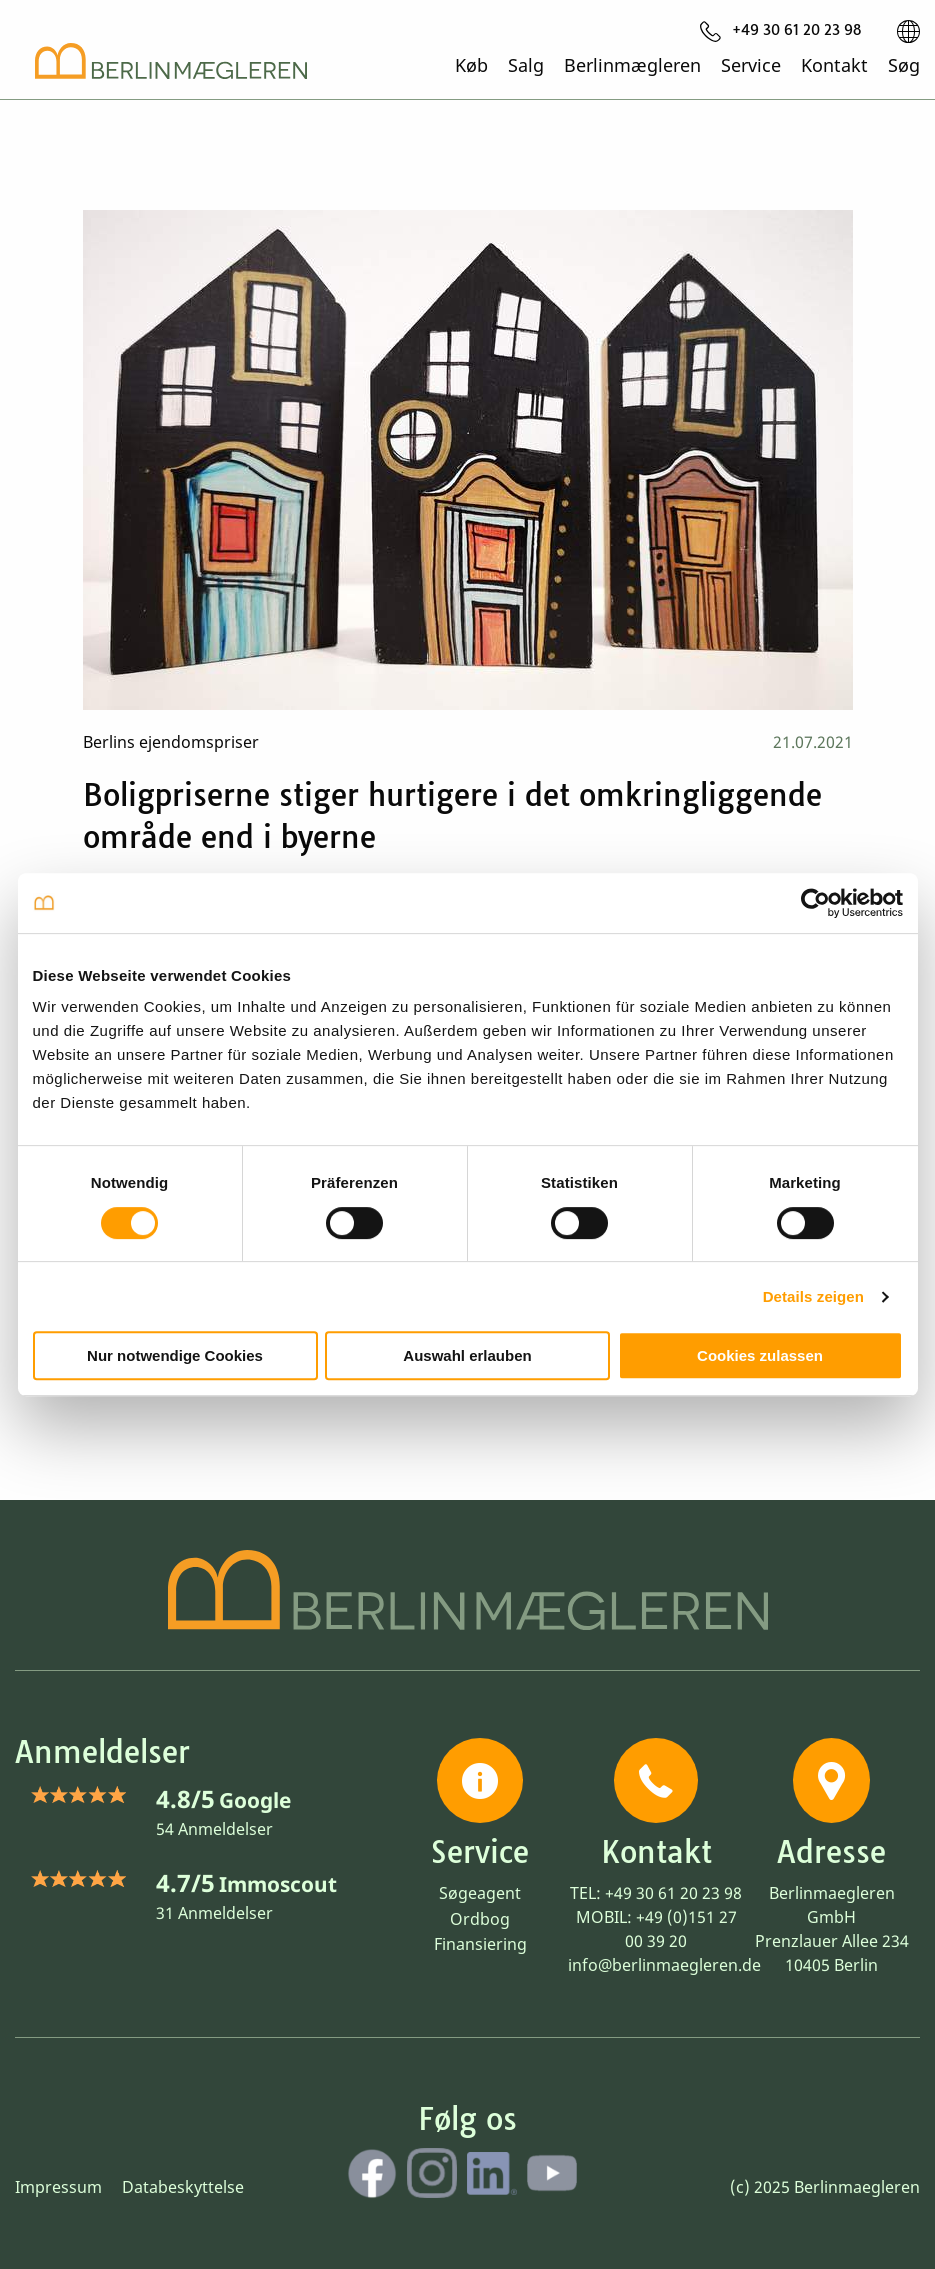 Image resolution: width=935 pixels, height=2269 pixels. What do you see at coordinates (175, 1355) in the screenshot?
I see `Nur notwendige Cookies` at bounding box center [175, 1355].